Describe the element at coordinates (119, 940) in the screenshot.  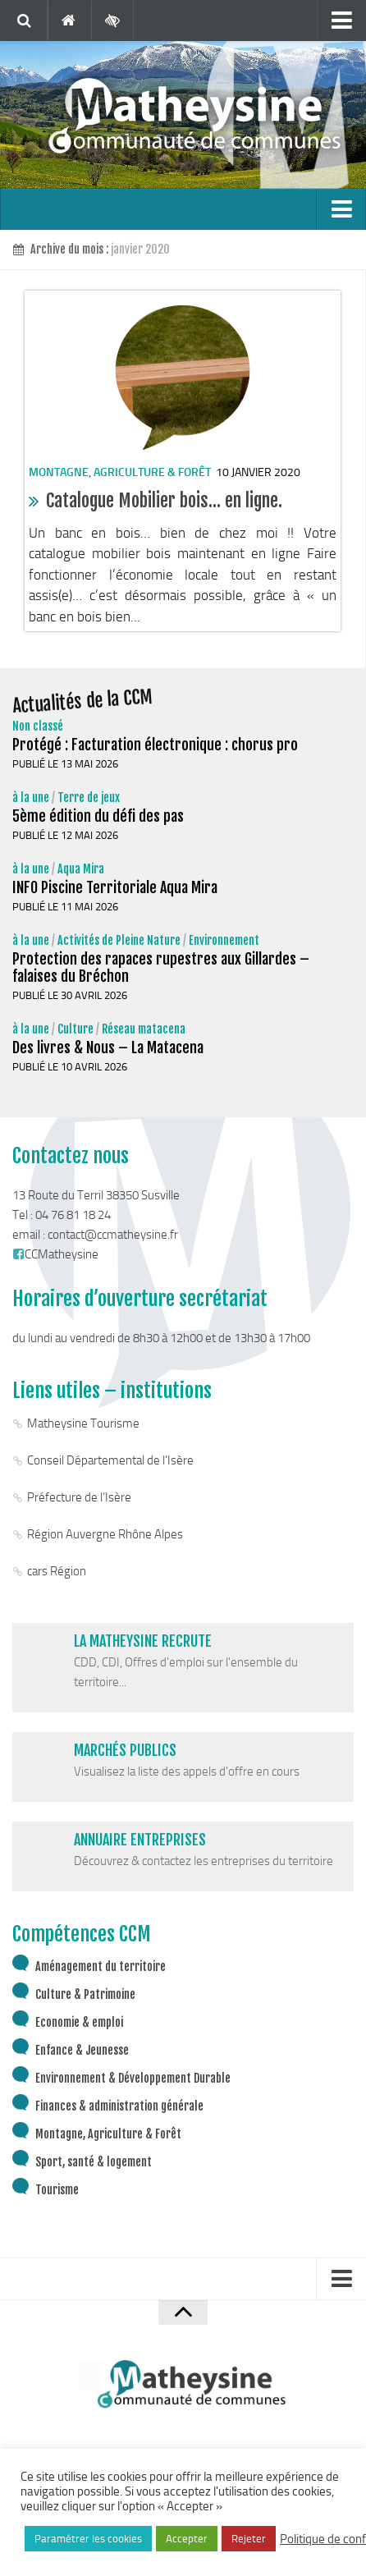
I see `Activités de Pleine Nature` at that location.